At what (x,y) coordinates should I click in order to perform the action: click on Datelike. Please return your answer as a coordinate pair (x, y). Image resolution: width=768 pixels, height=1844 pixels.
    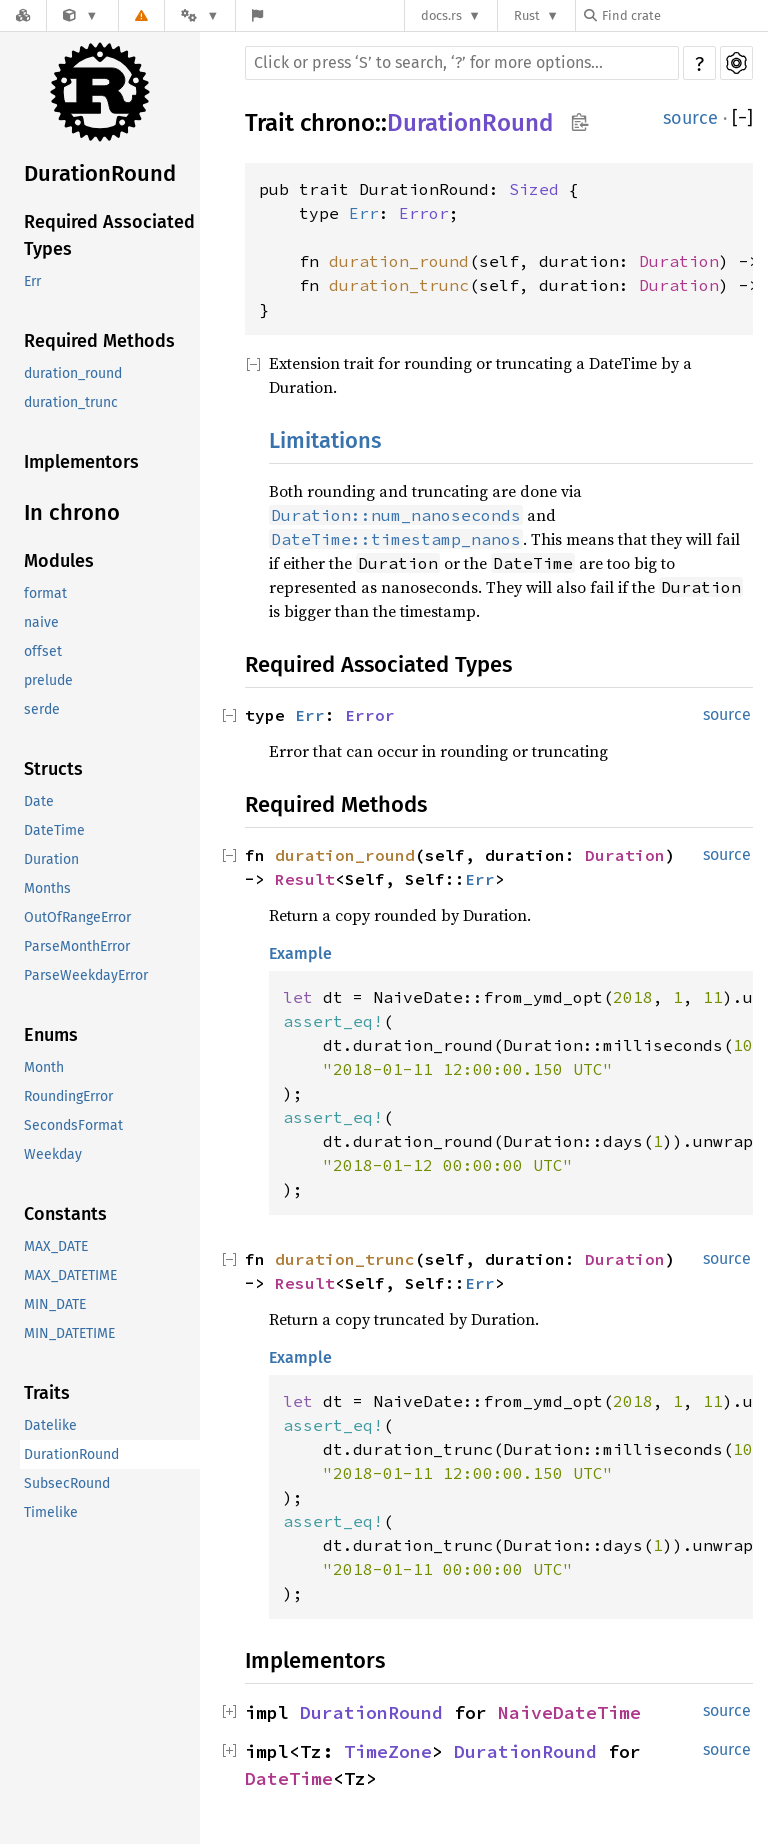
    Looking at the image, I should click on (50, 1425).